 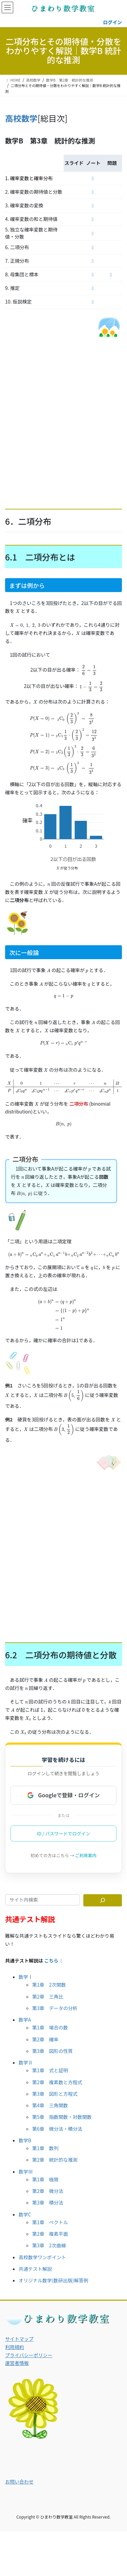 I want to click on プライバシーポリシー, so click(x=28, y=2346).